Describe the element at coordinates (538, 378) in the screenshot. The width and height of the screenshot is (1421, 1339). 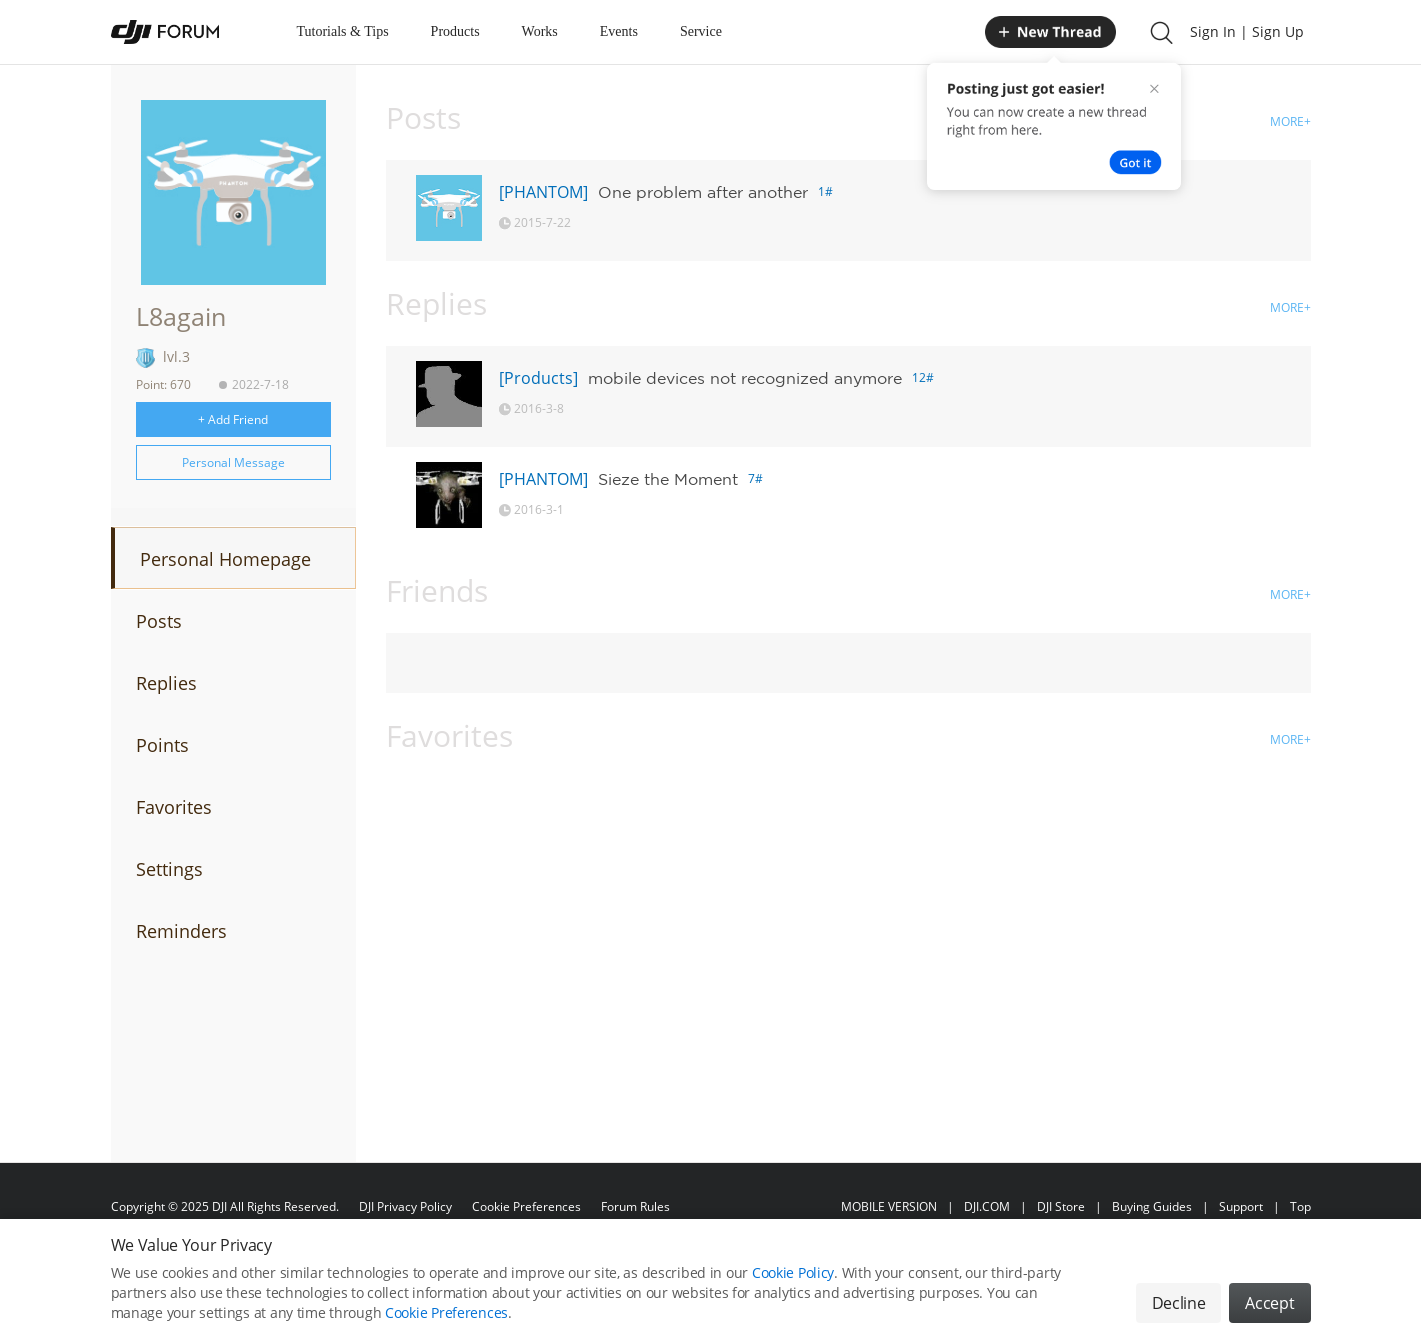
I see `[Products]` at that location.